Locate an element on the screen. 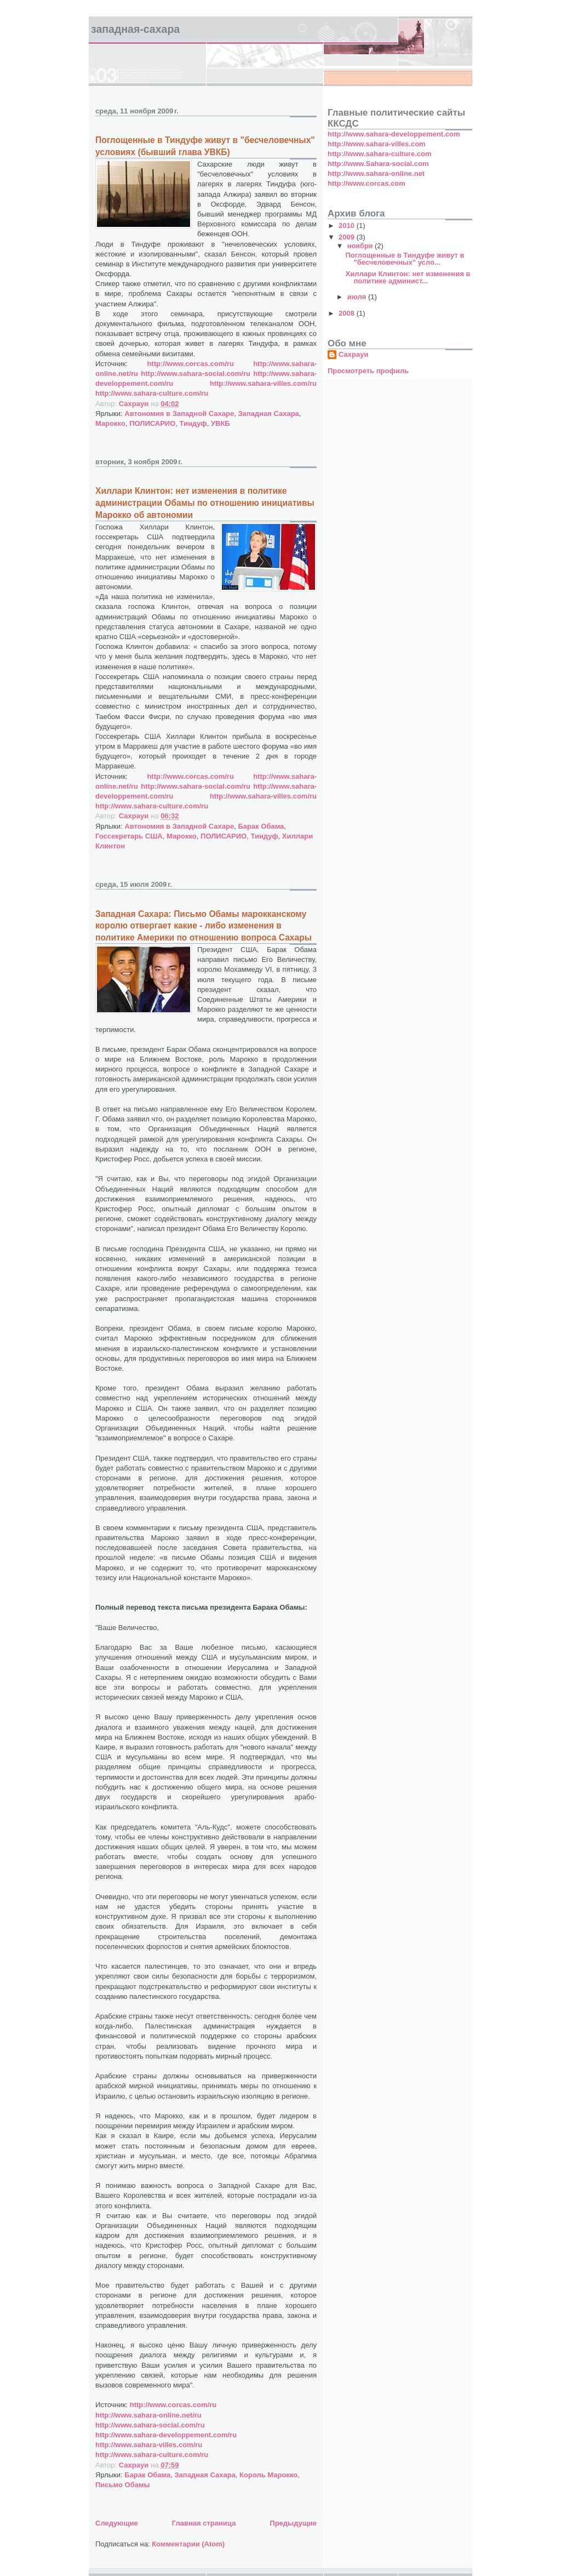 The image size is (561, 2576). Хиллари Клинтон: нет изменения в политике администрации Обамы по отношению инициативы Марокко об автономии is located at coordinates (204, 503).